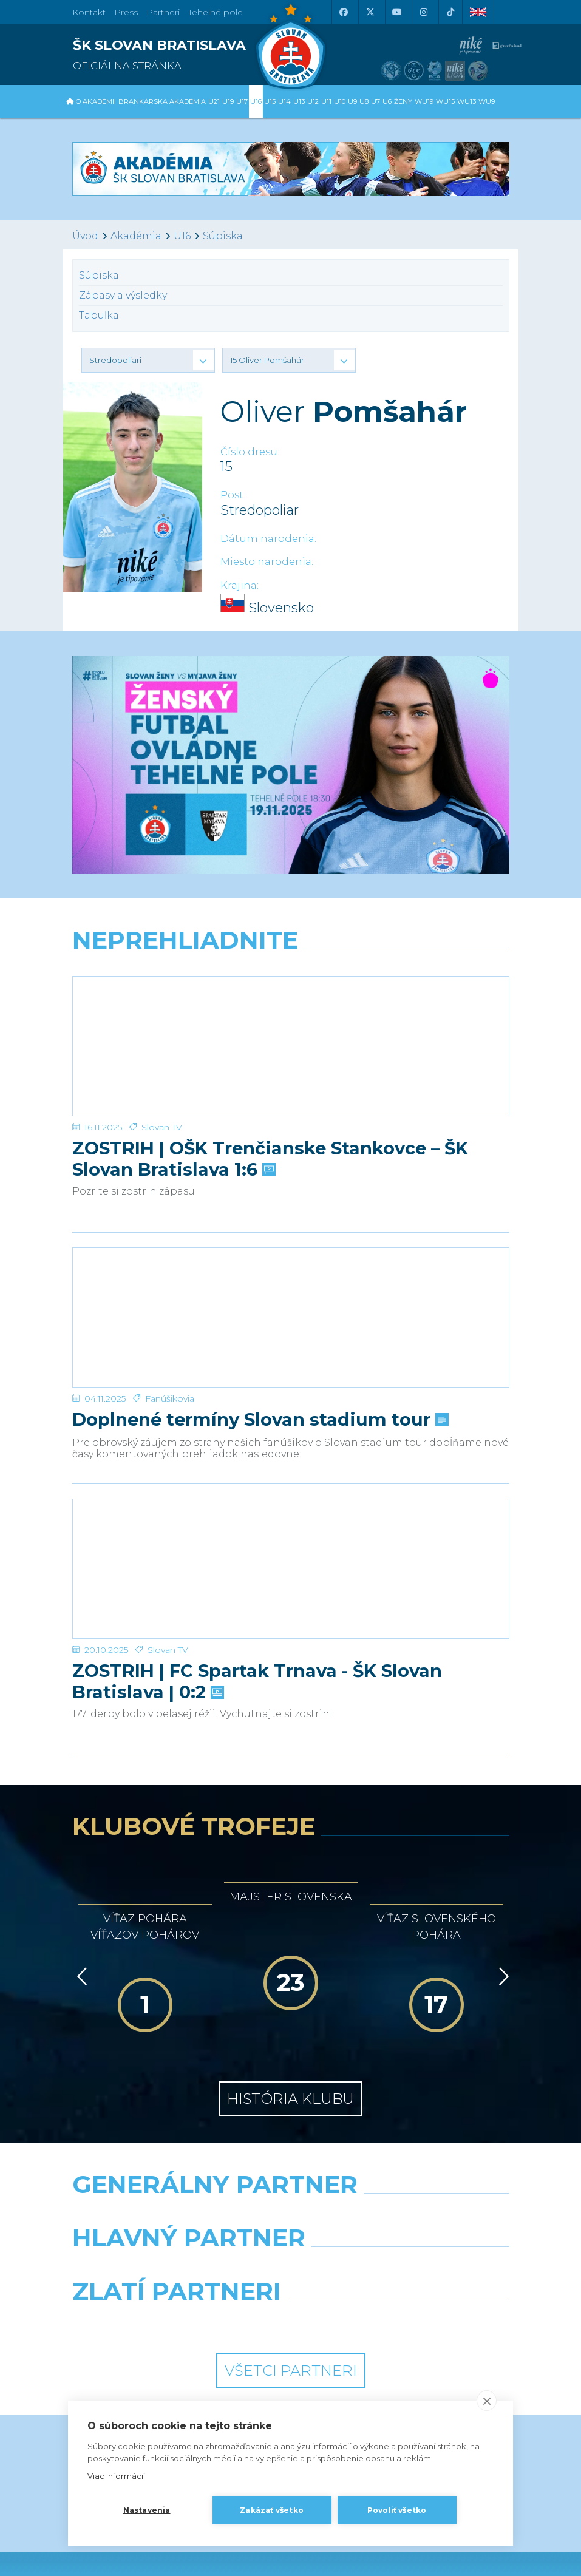 The height and width of the screenshot is (2576, 581). What do you see at coordinates (214, 101) in the screenshot?
I see `U21 [button]` at bounding box center [214, 101].